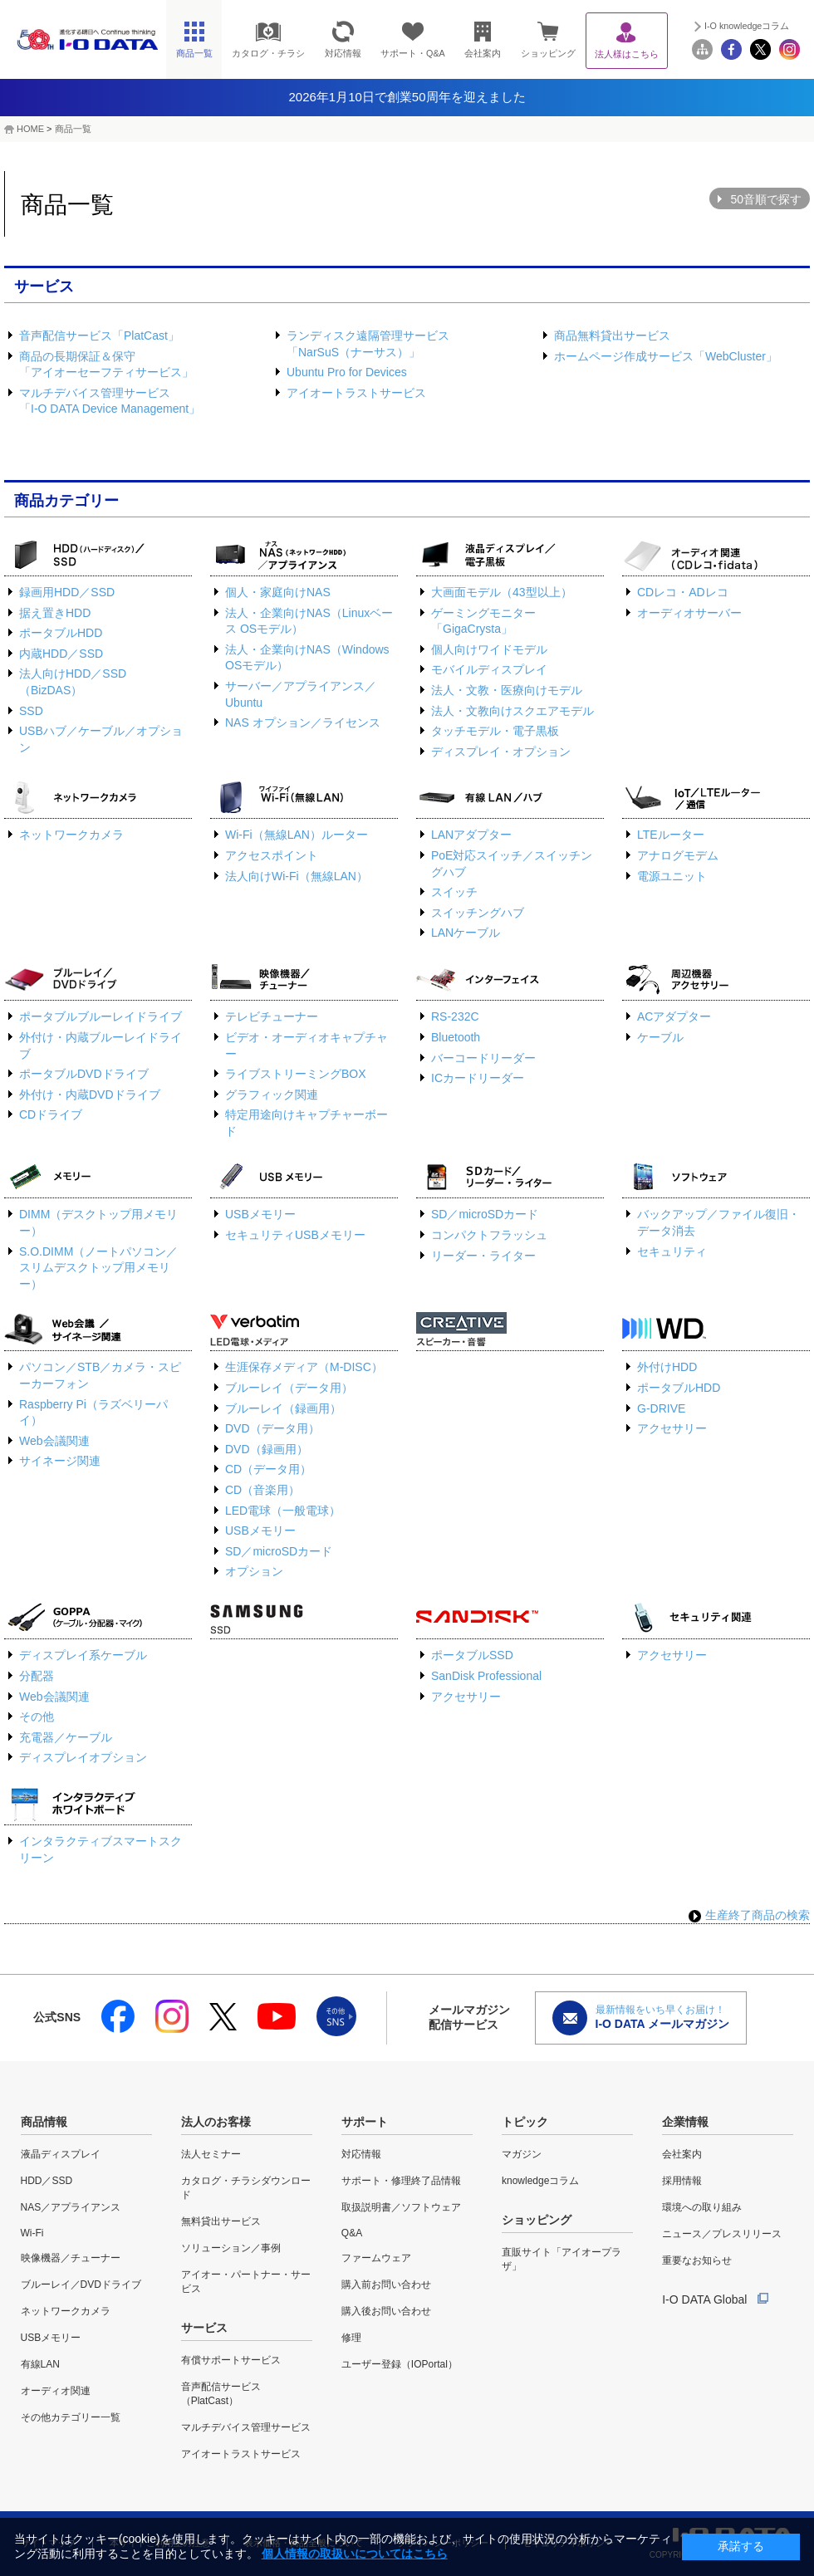 Image resolution: width=814 pixels, height=2576 pixels. I want to click on NAS オプション／ライセンス, so click(302, 722).